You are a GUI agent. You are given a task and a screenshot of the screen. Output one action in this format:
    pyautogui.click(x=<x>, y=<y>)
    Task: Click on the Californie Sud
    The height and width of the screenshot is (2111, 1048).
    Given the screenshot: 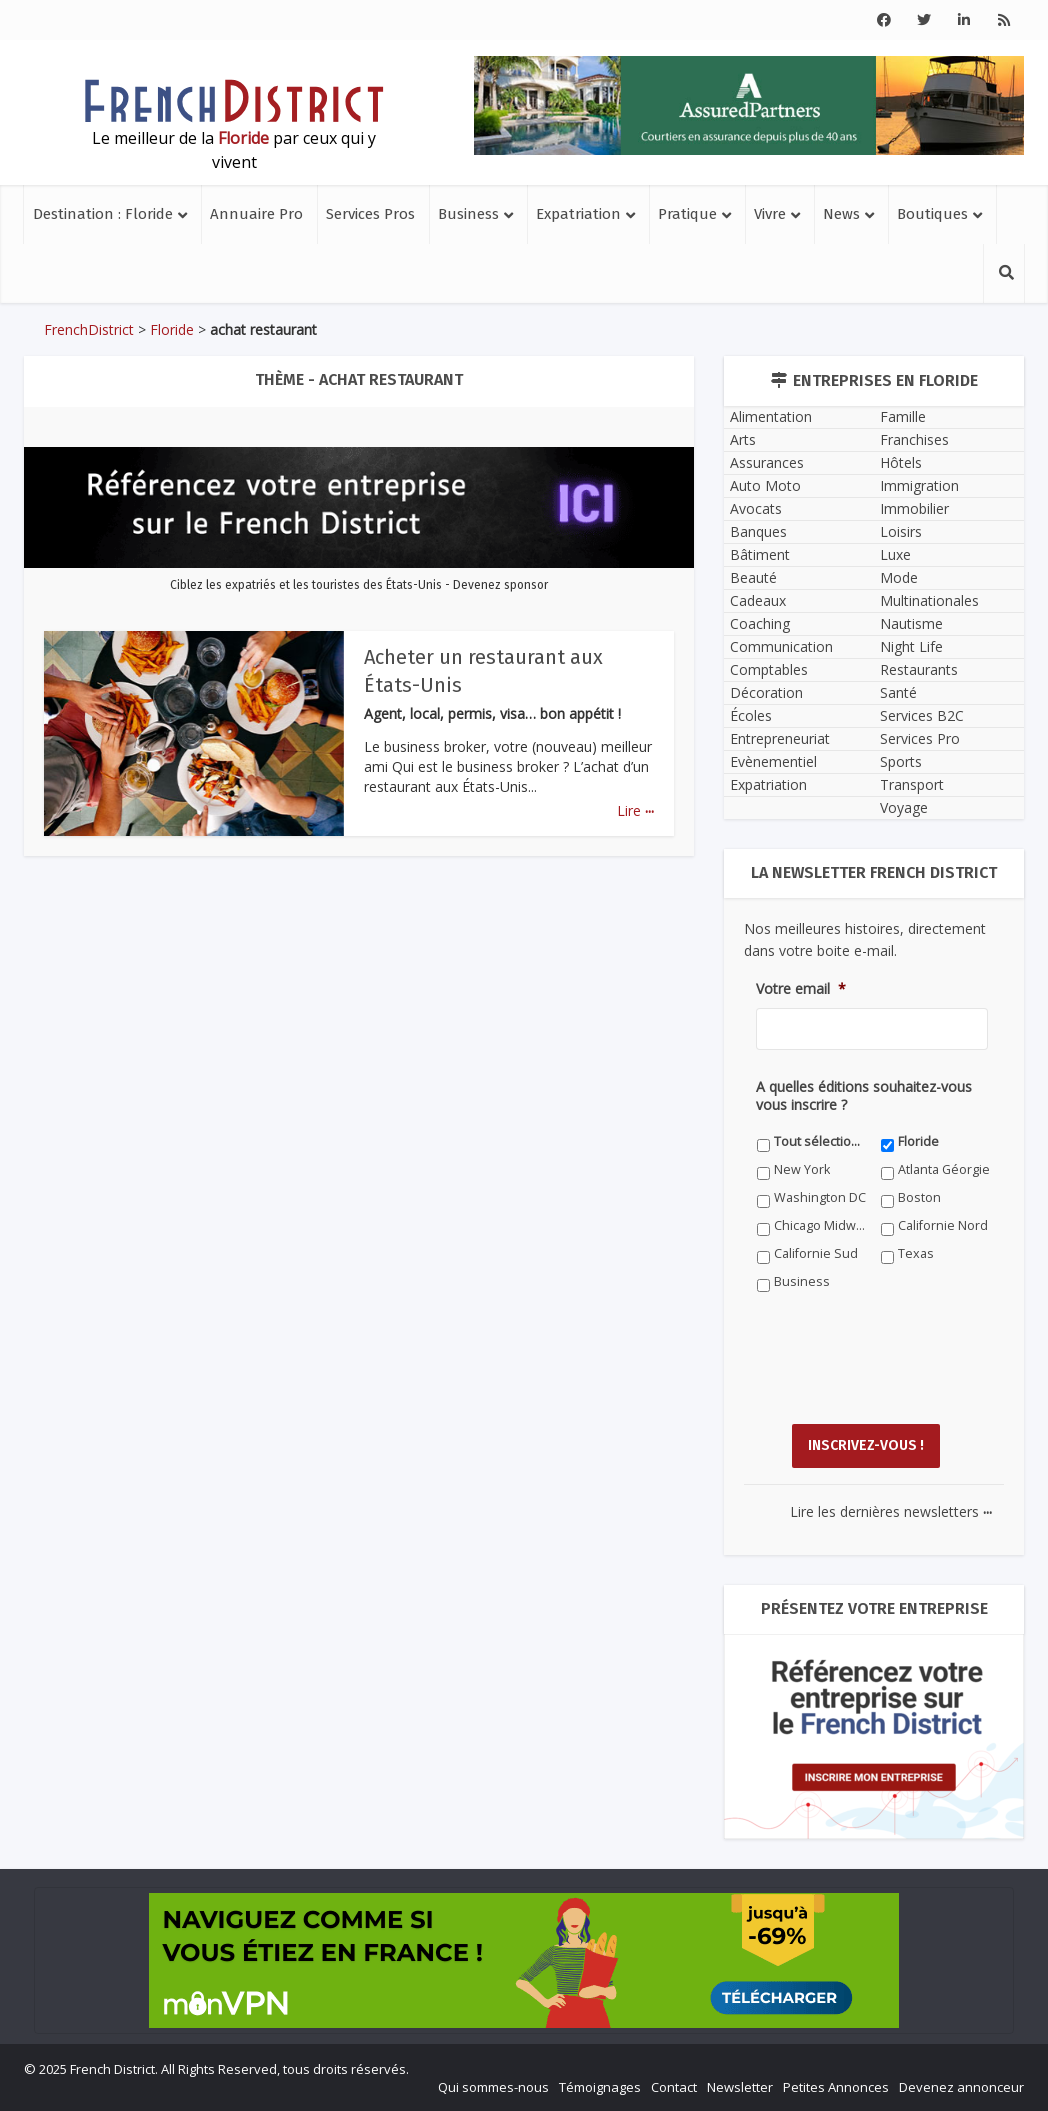 What is the action you would take?
    pyautogui.click(x=816, y=1253)
    